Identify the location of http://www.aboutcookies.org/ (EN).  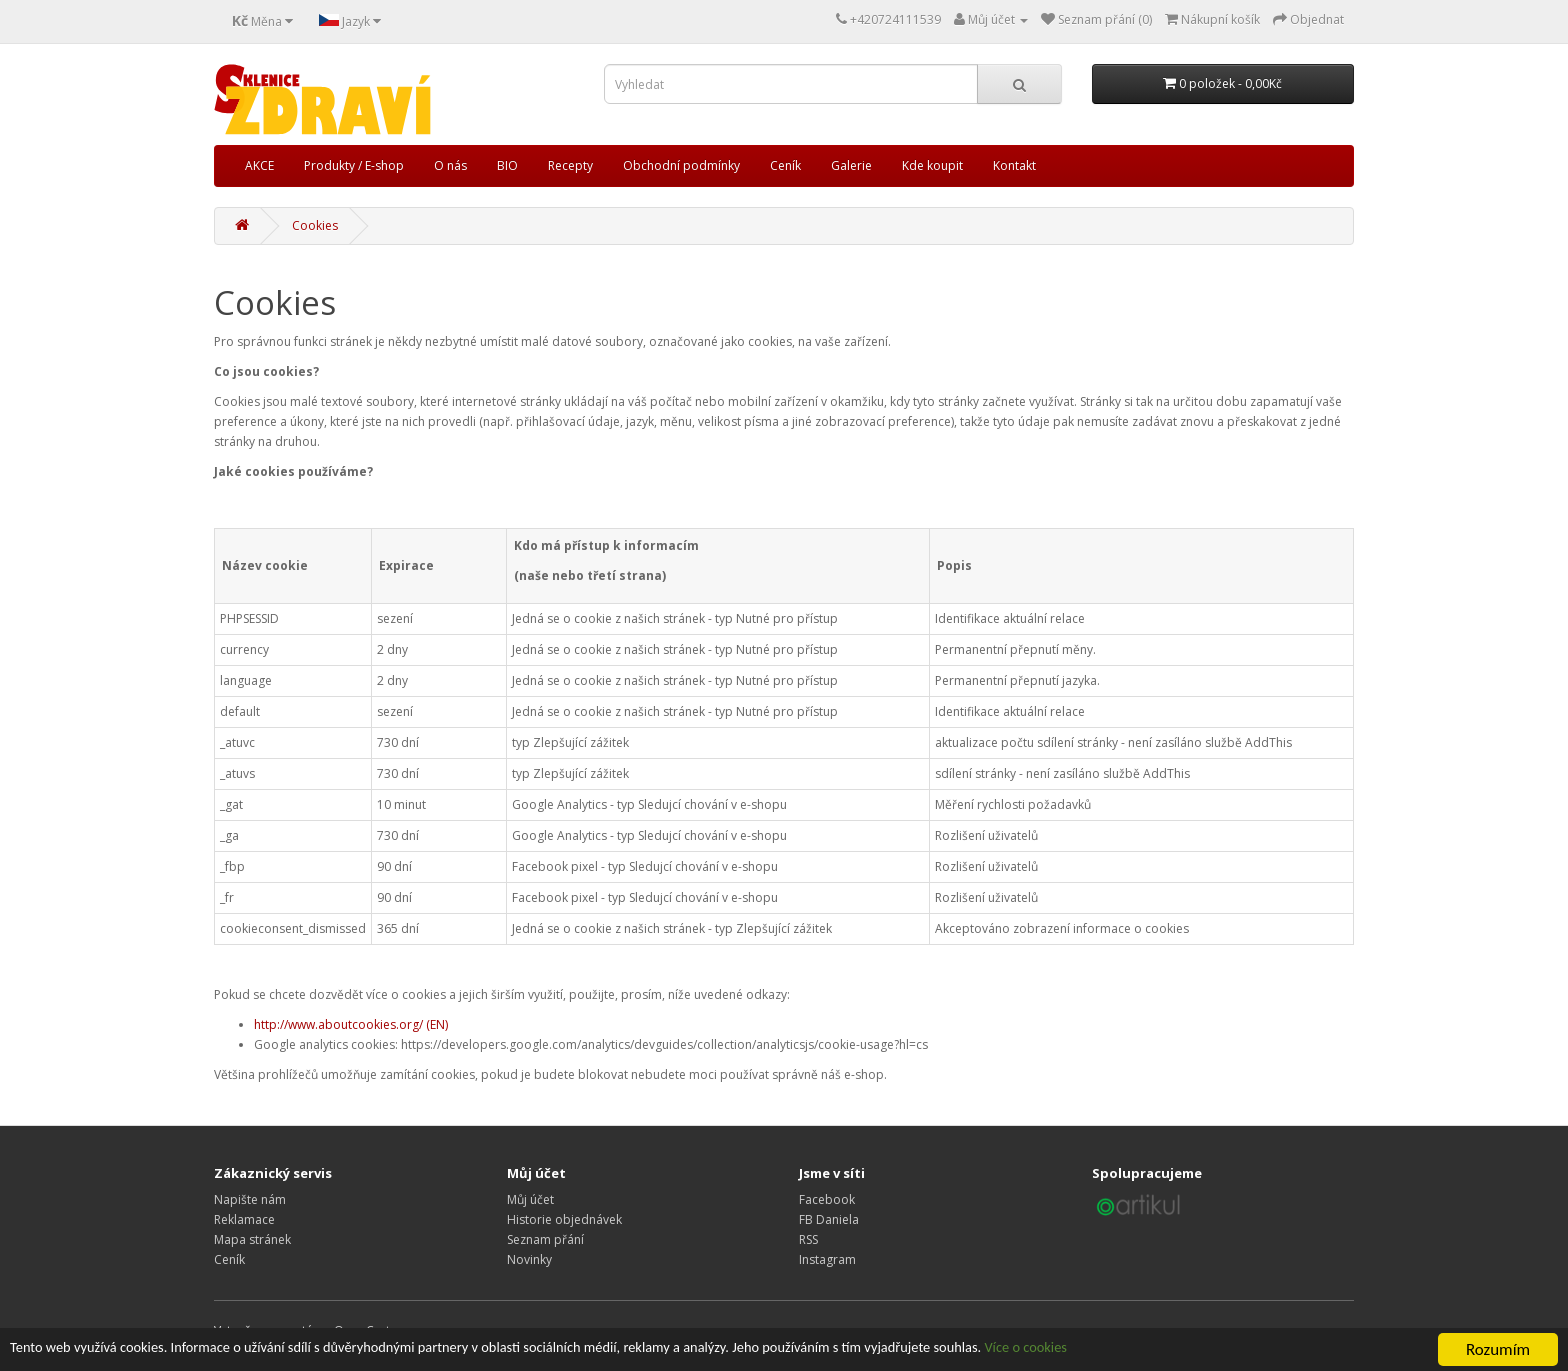
(351, 1024).